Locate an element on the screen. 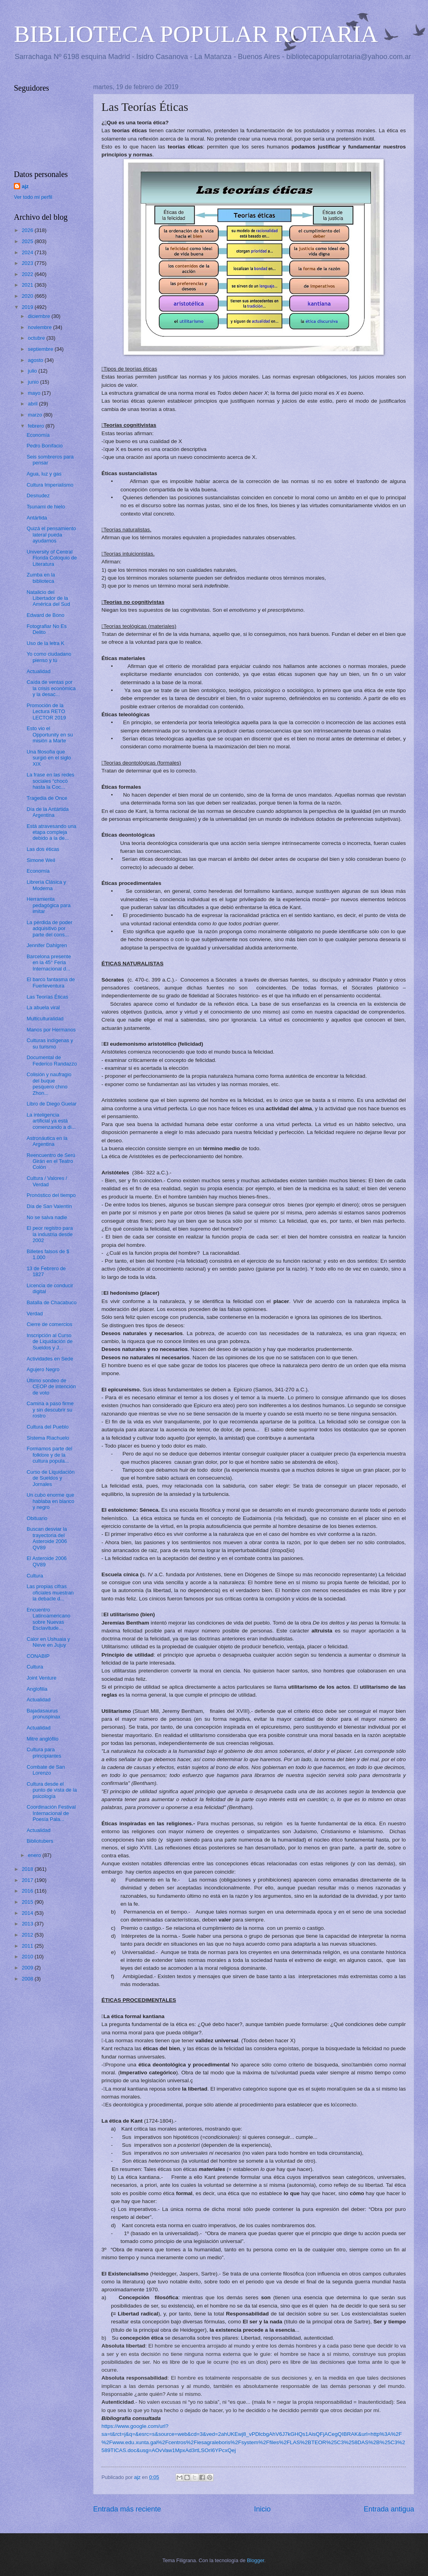 The image size is (428, 2576). Agujero Negro is located at coordinates (43, 1369).